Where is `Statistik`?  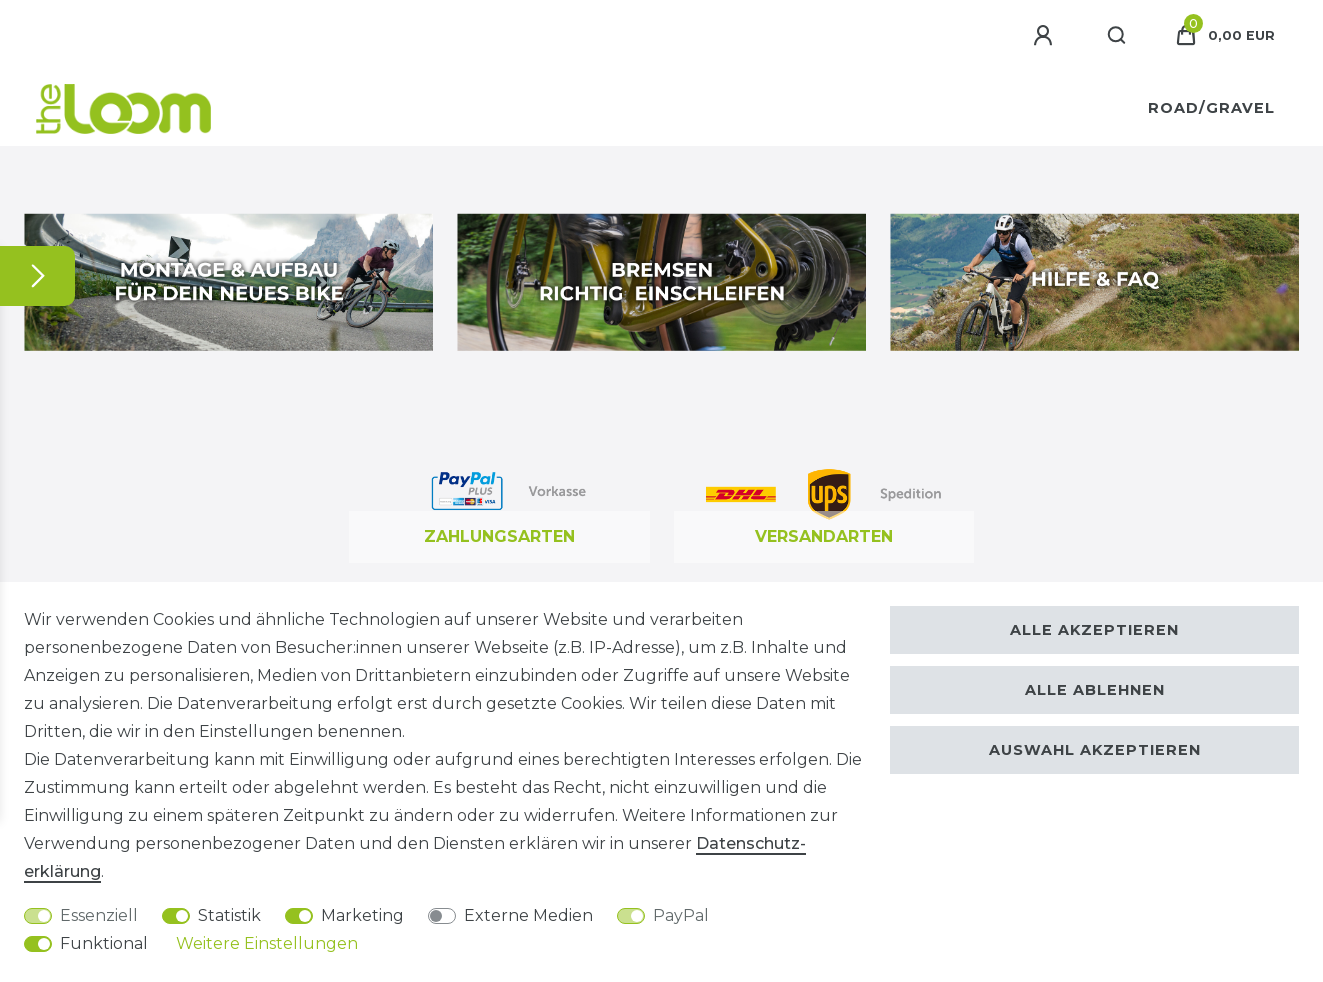 Statistik is located at coordinates (229, 915).